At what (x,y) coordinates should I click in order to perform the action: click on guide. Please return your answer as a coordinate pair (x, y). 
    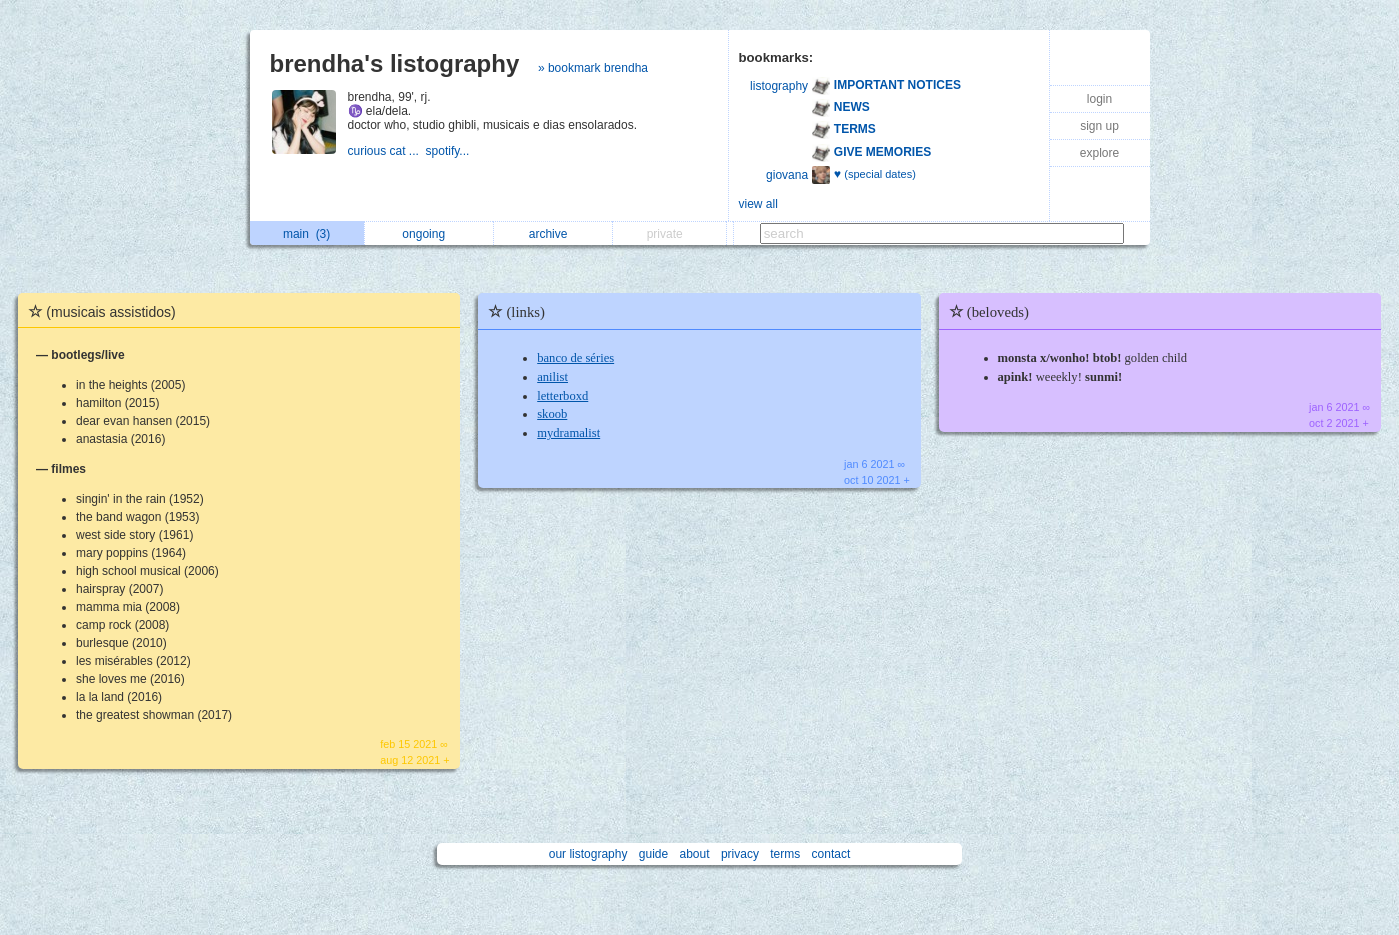
    Looking at the image, I should click on (653, 854).